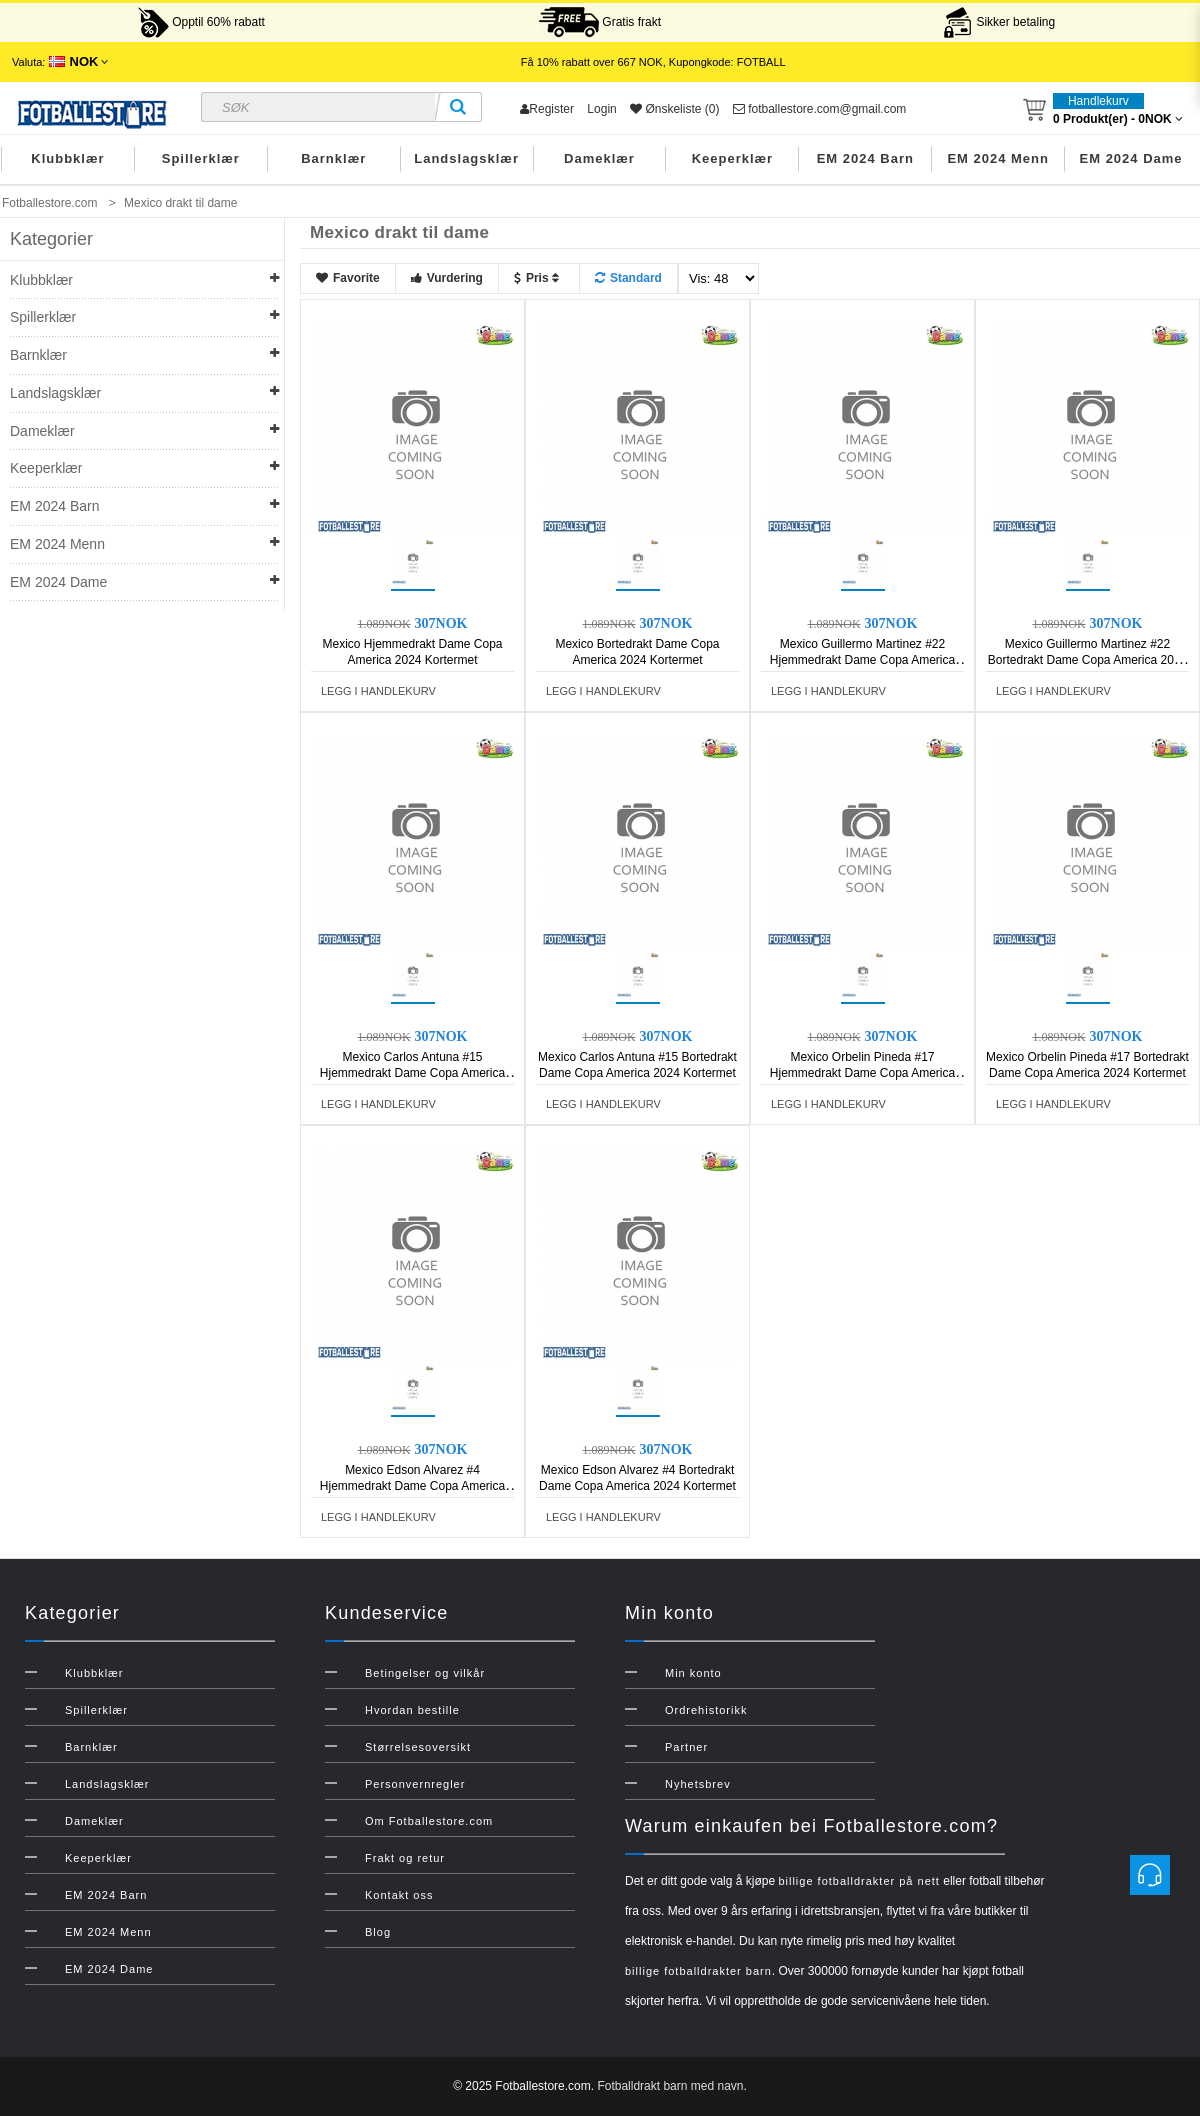 This screenshot has height=2116, width=1200. I want to click on Om Fotballestore.com, so click(429, 1821).